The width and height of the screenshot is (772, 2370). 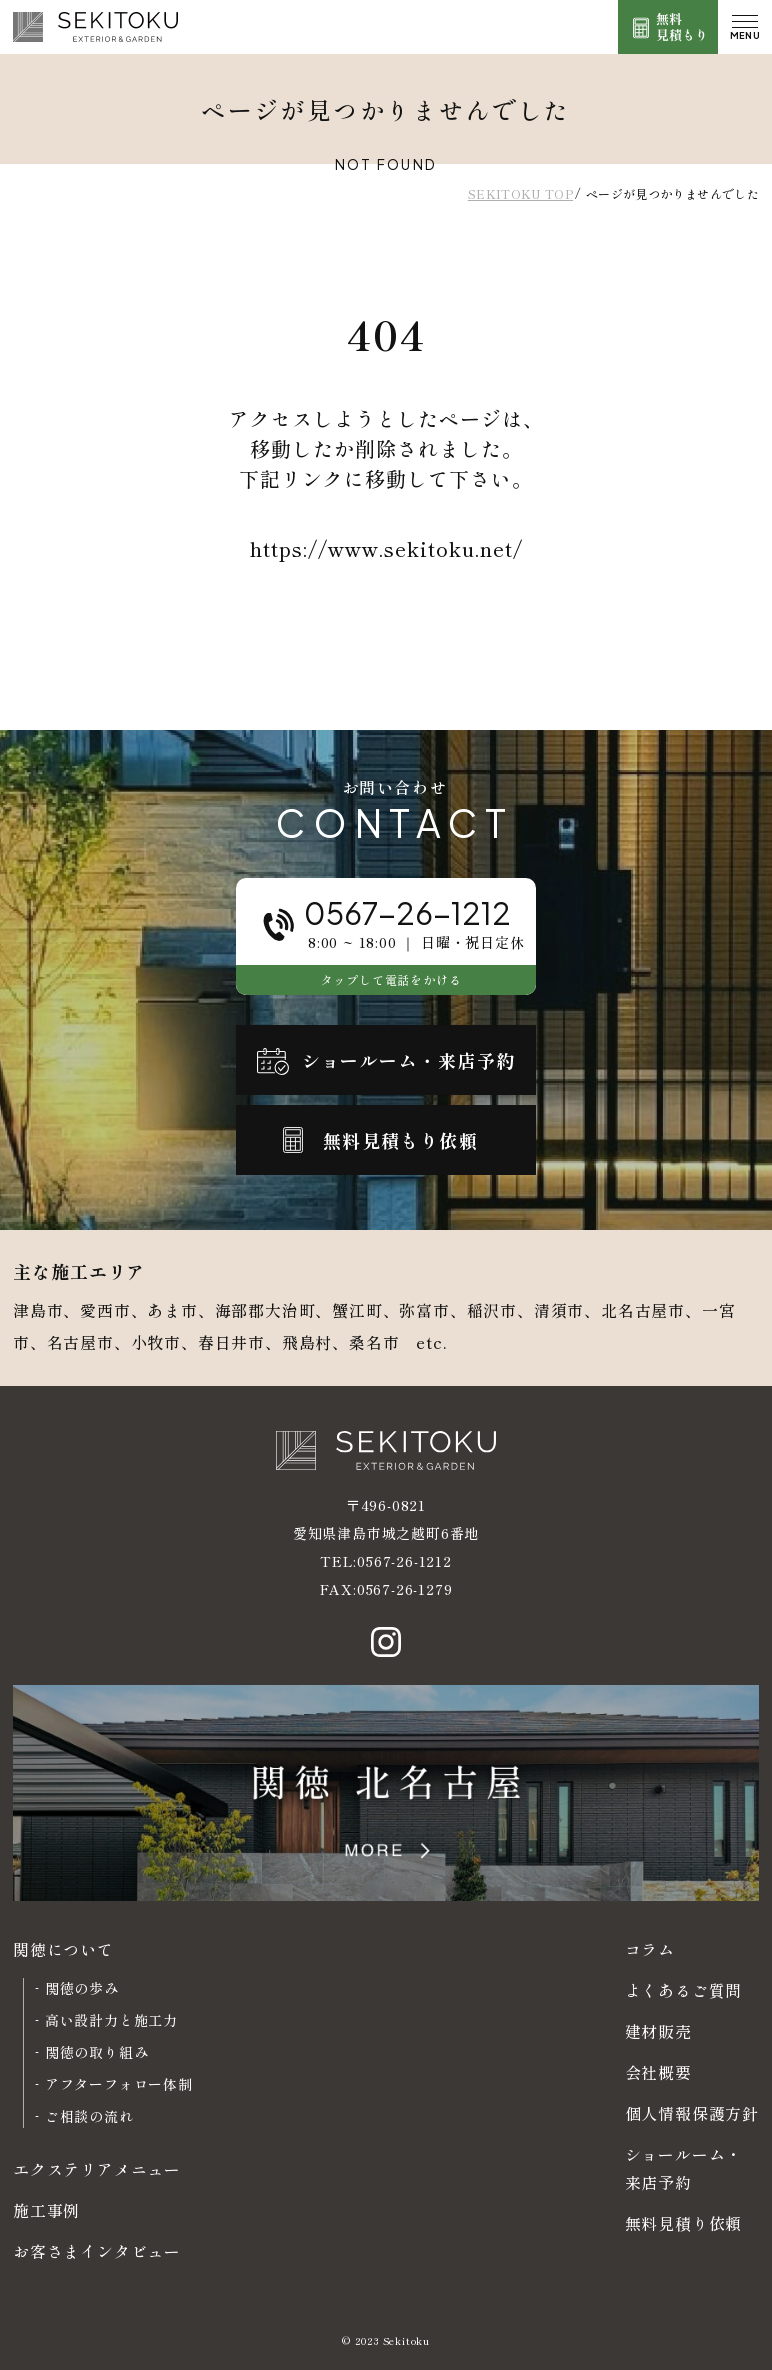 What do you see at coordinates (97, 2052) in the screenshot?
I see `関徳の取り組み` at bounding box center [97, 2052].